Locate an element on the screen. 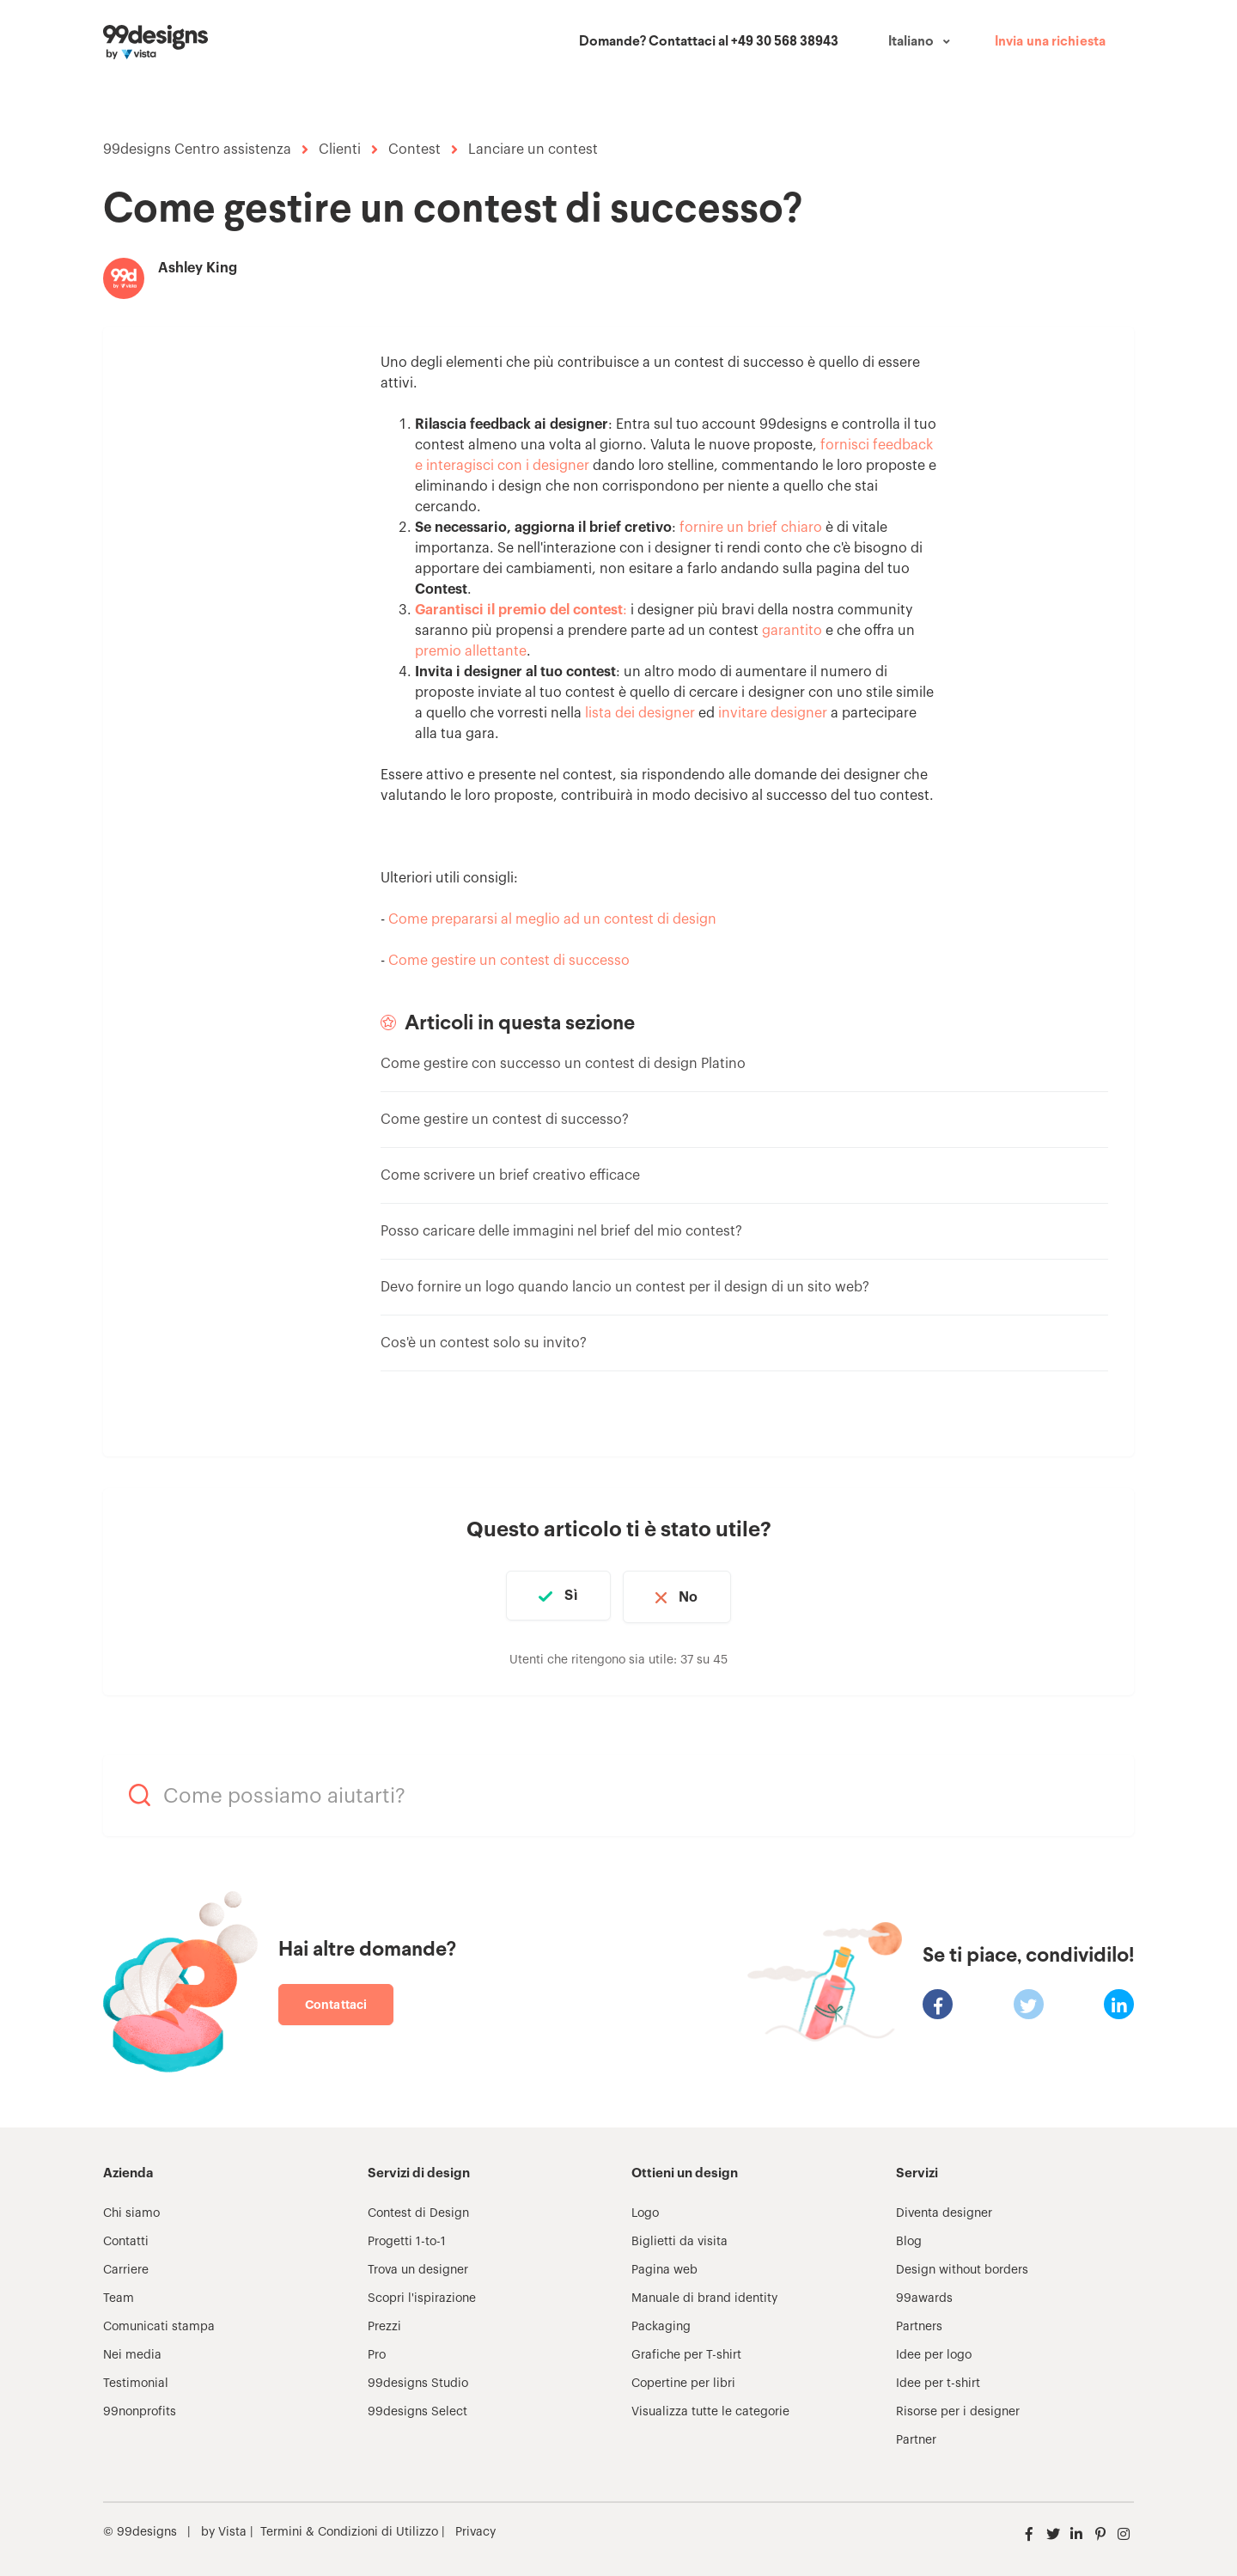 This screenshot has height=2576, width=1237. Invia una richiesta is located at coordinates (1050, 42).